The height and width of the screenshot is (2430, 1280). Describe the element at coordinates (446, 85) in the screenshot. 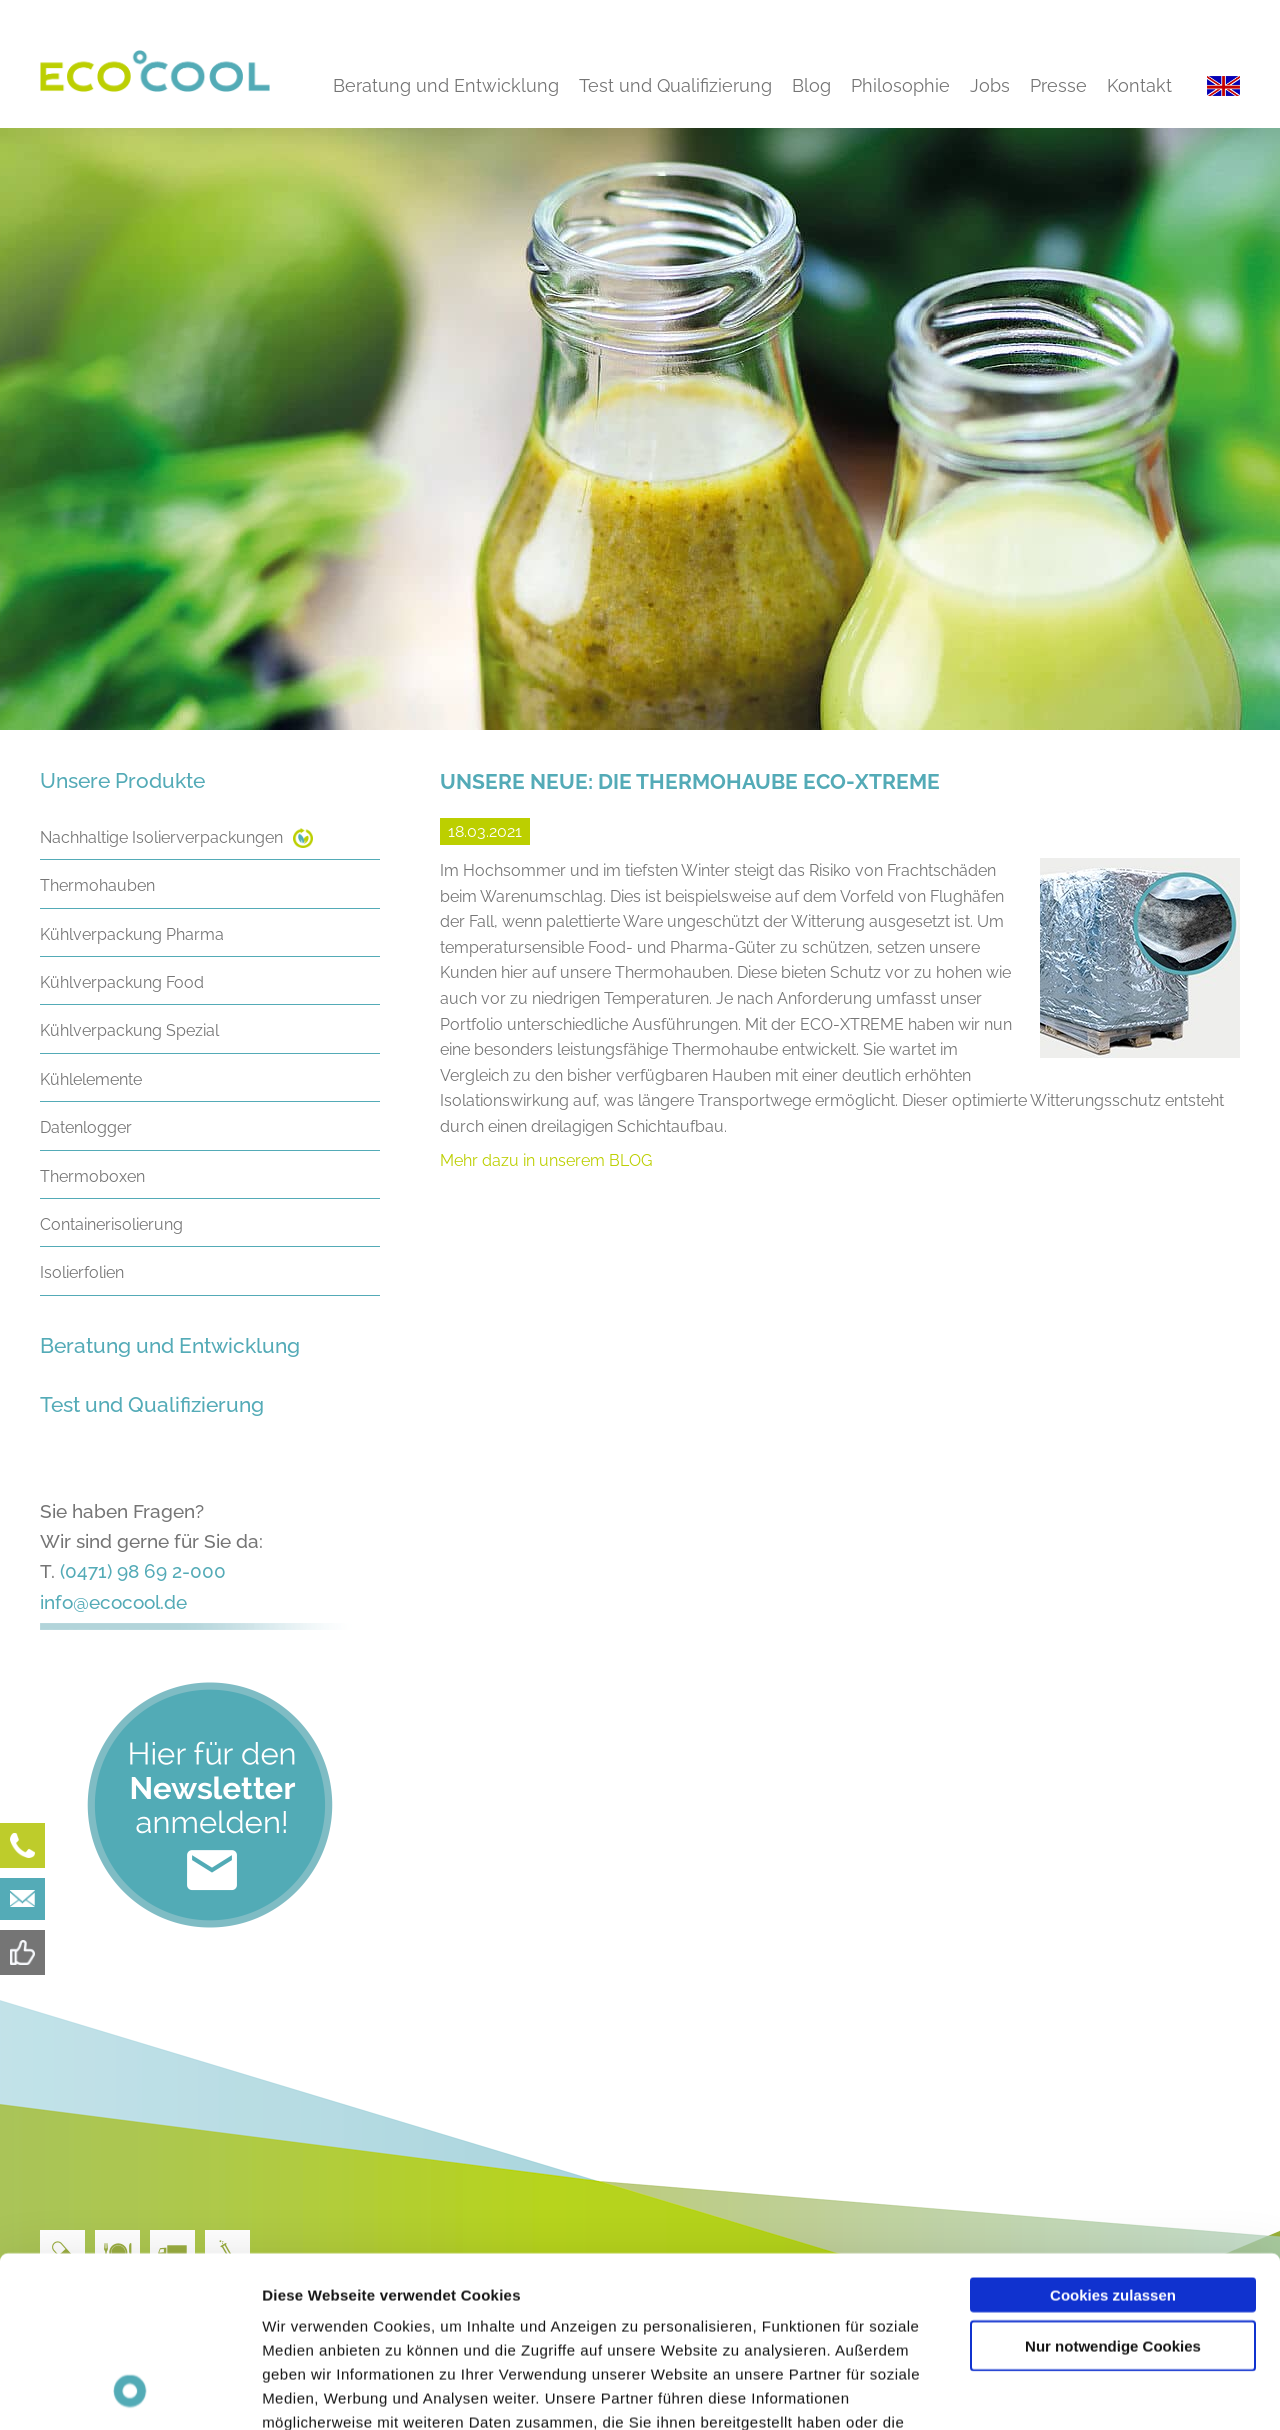

I see `Beratung und Entwicklung` at that location.